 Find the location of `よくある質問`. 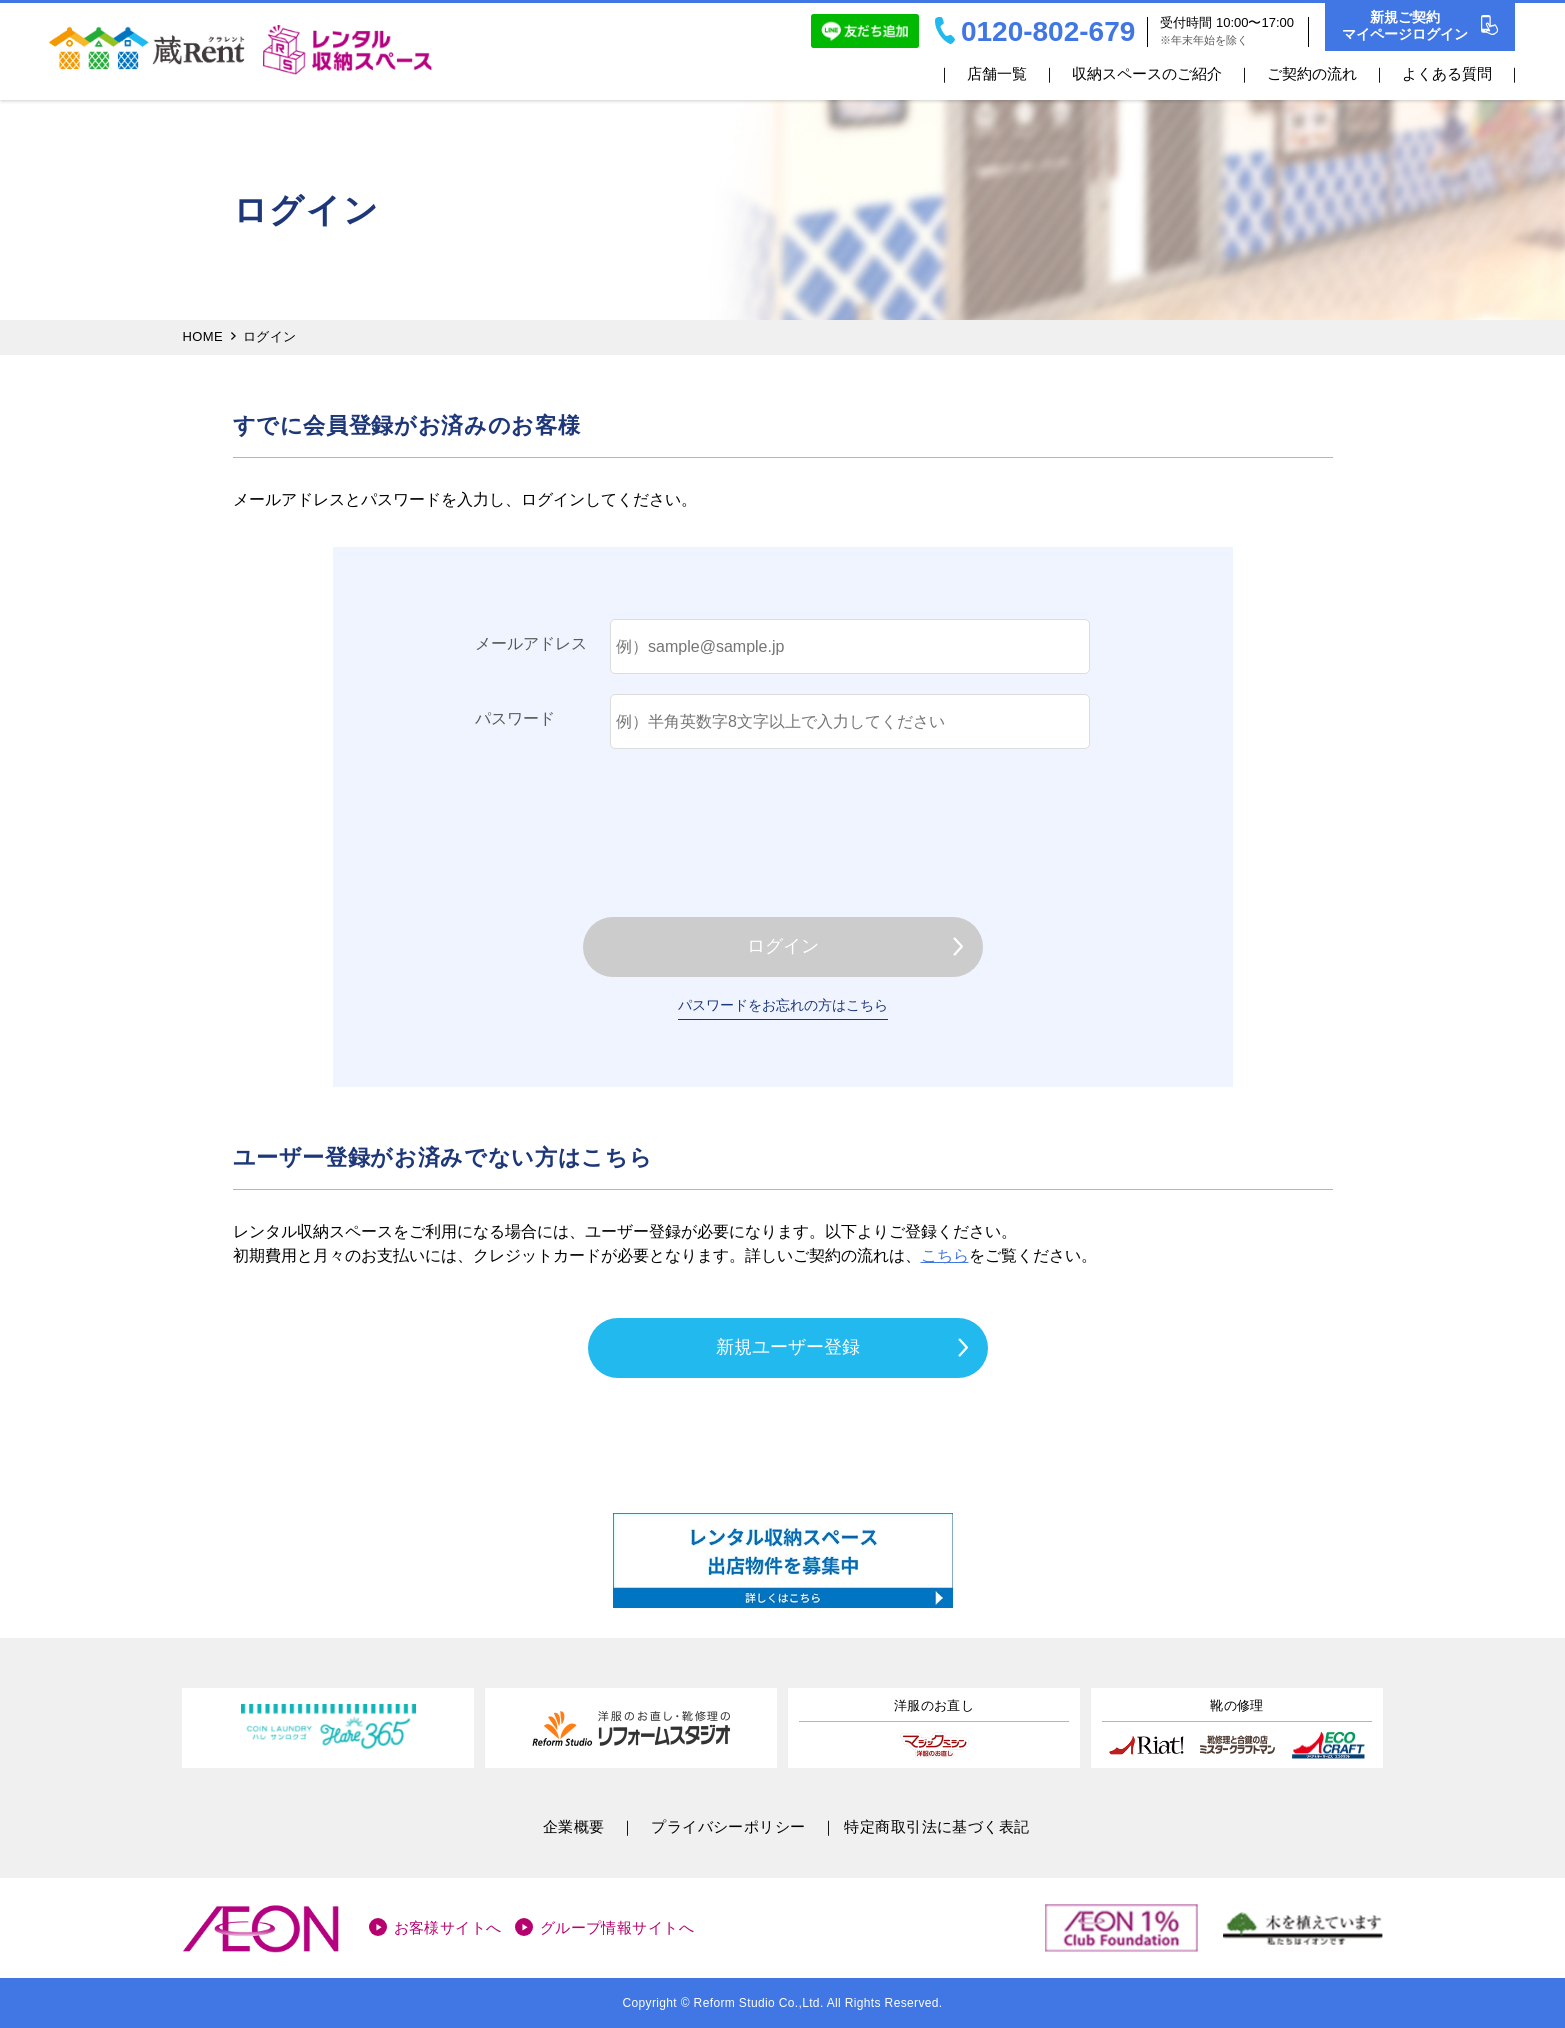

よくある質問 is located at coordinates (1447, 73).